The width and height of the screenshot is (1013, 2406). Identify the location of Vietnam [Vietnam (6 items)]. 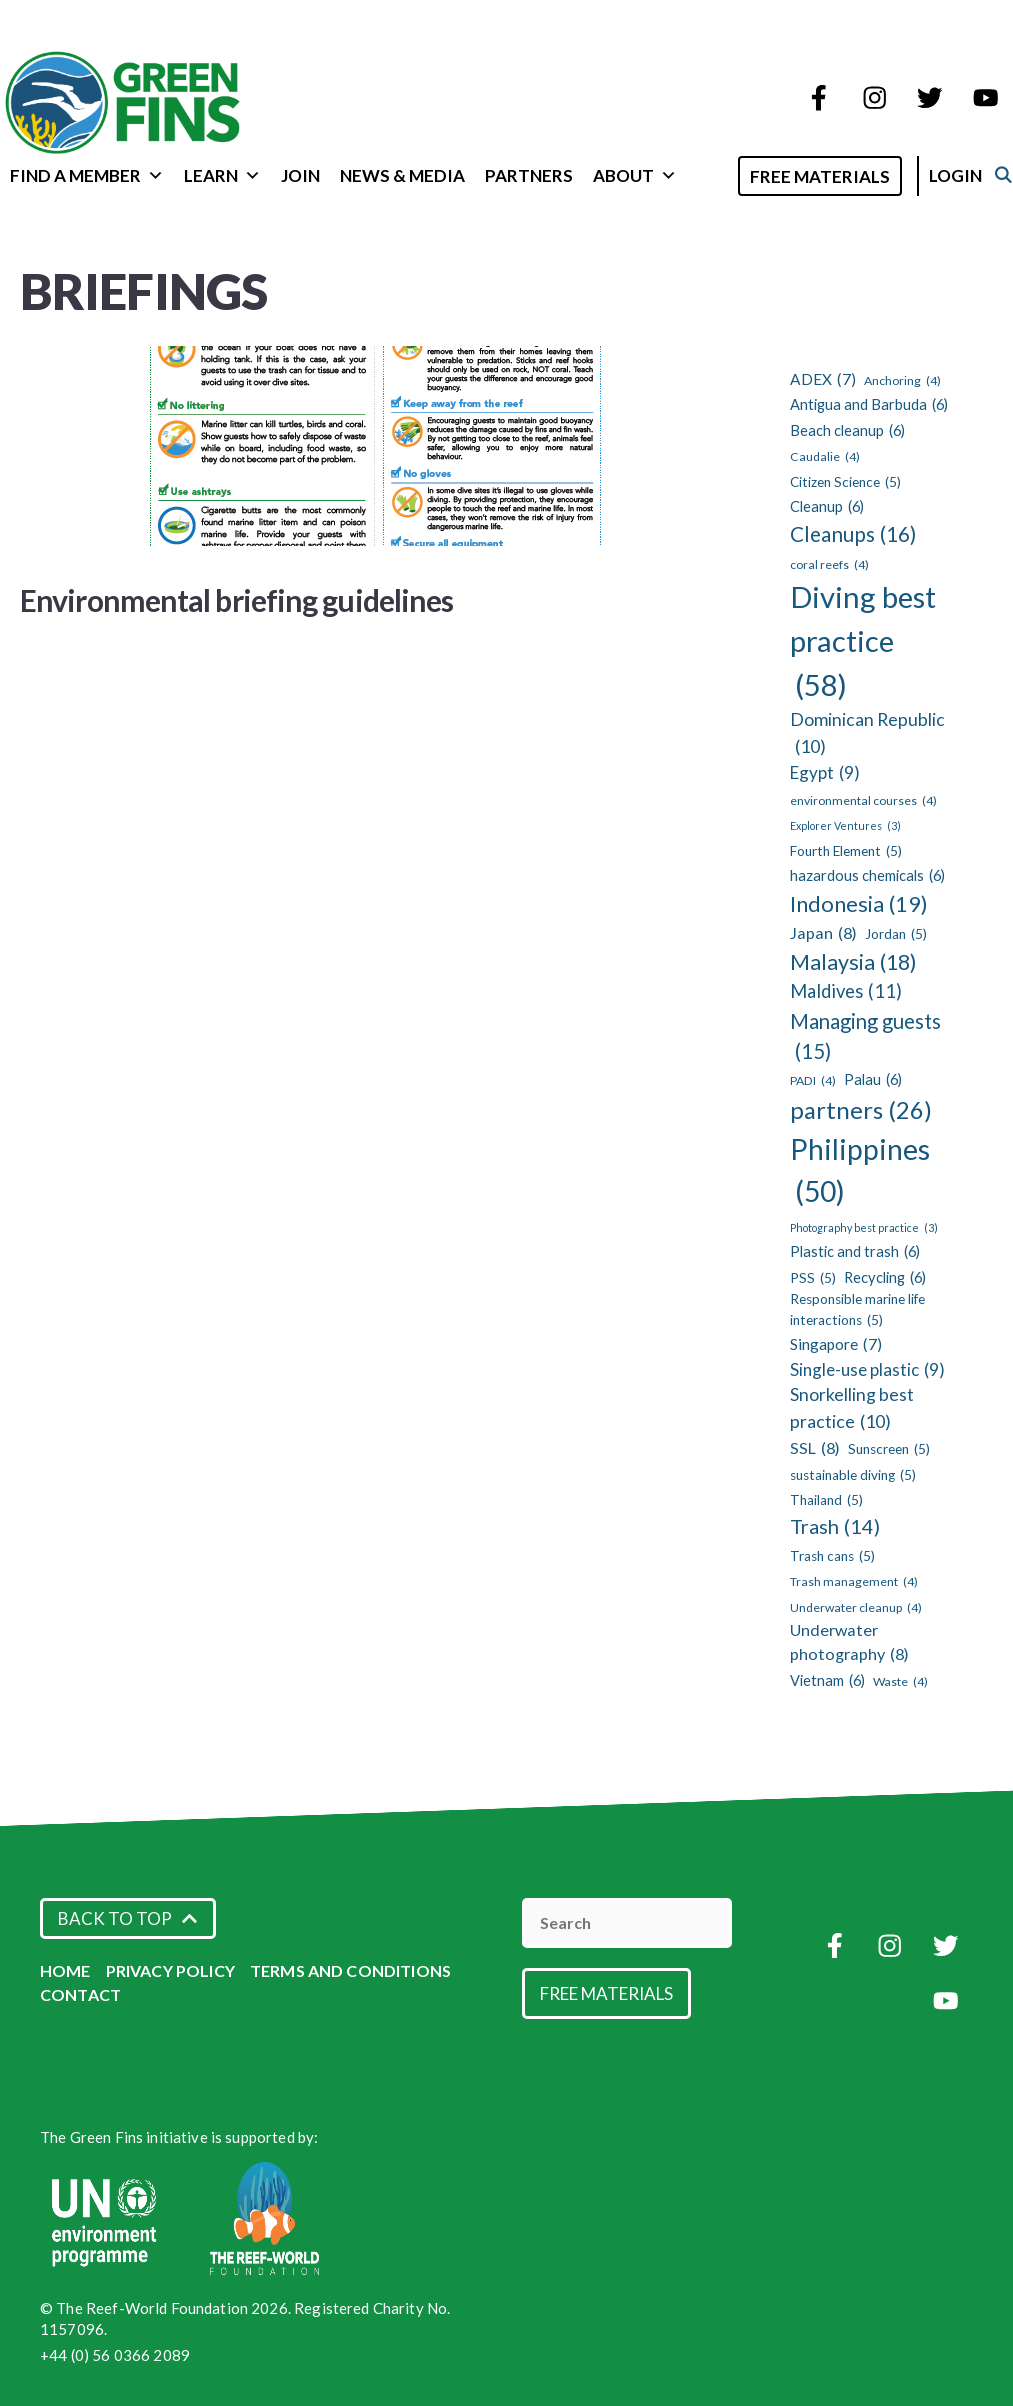
(827, 1681).